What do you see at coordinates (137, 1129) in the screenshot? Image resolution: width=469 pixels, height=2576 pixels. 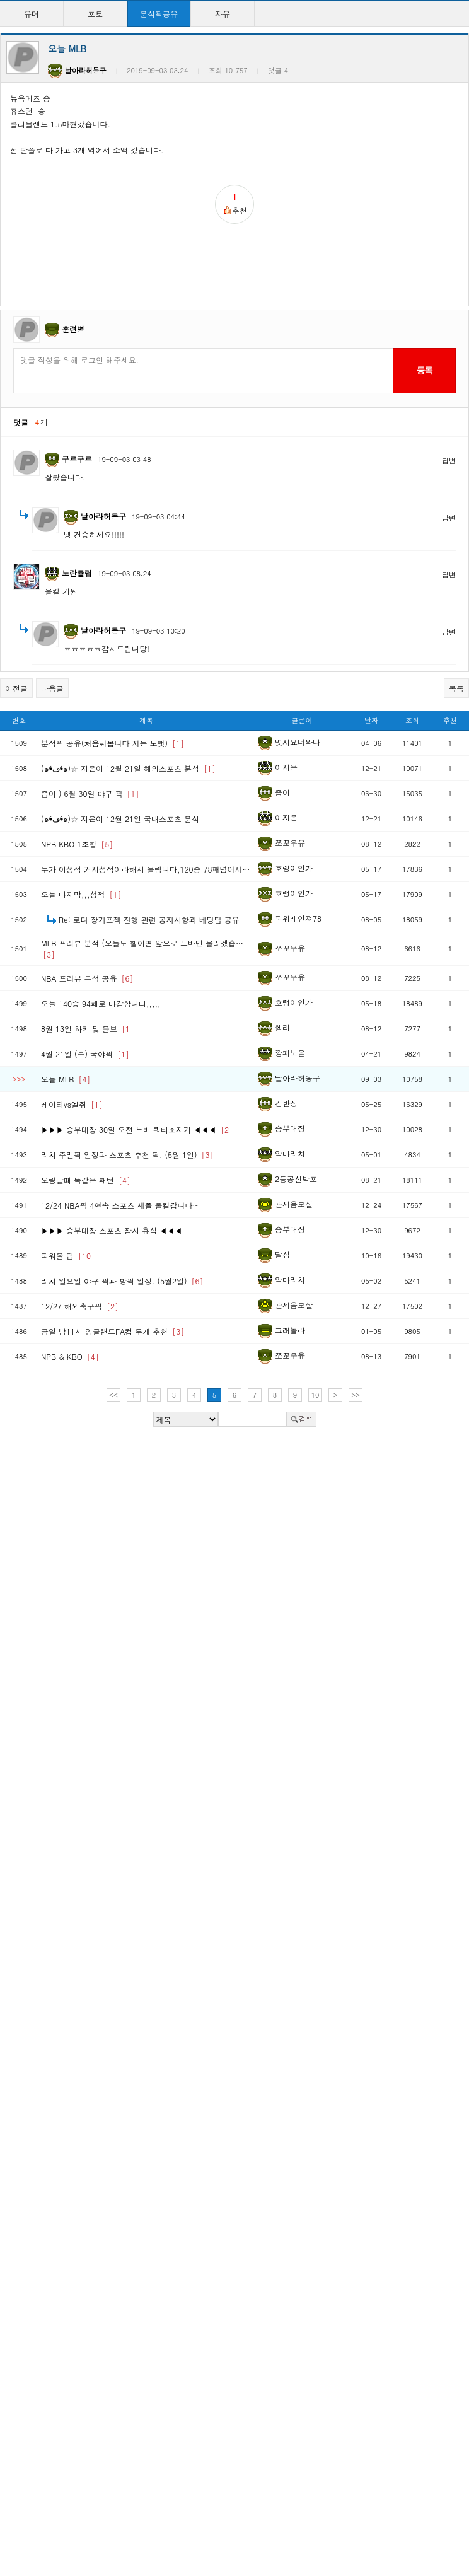 I see `▶▶▶ 승부대장 30일 오전 느바 쿼터조지기 ◀◀◀` at bounding box center [137, 1129].